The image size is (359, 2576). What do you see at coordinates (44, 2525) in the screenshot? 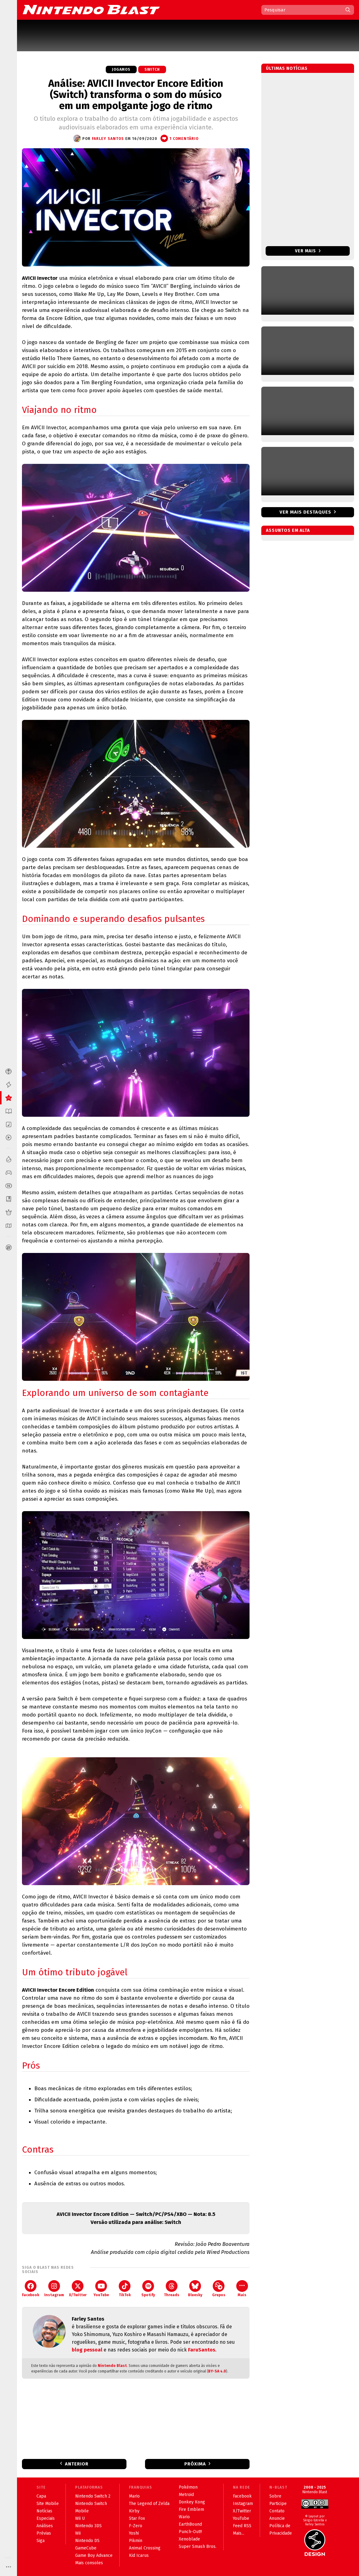
I see `Análises` at bounding box center [44, 2525].